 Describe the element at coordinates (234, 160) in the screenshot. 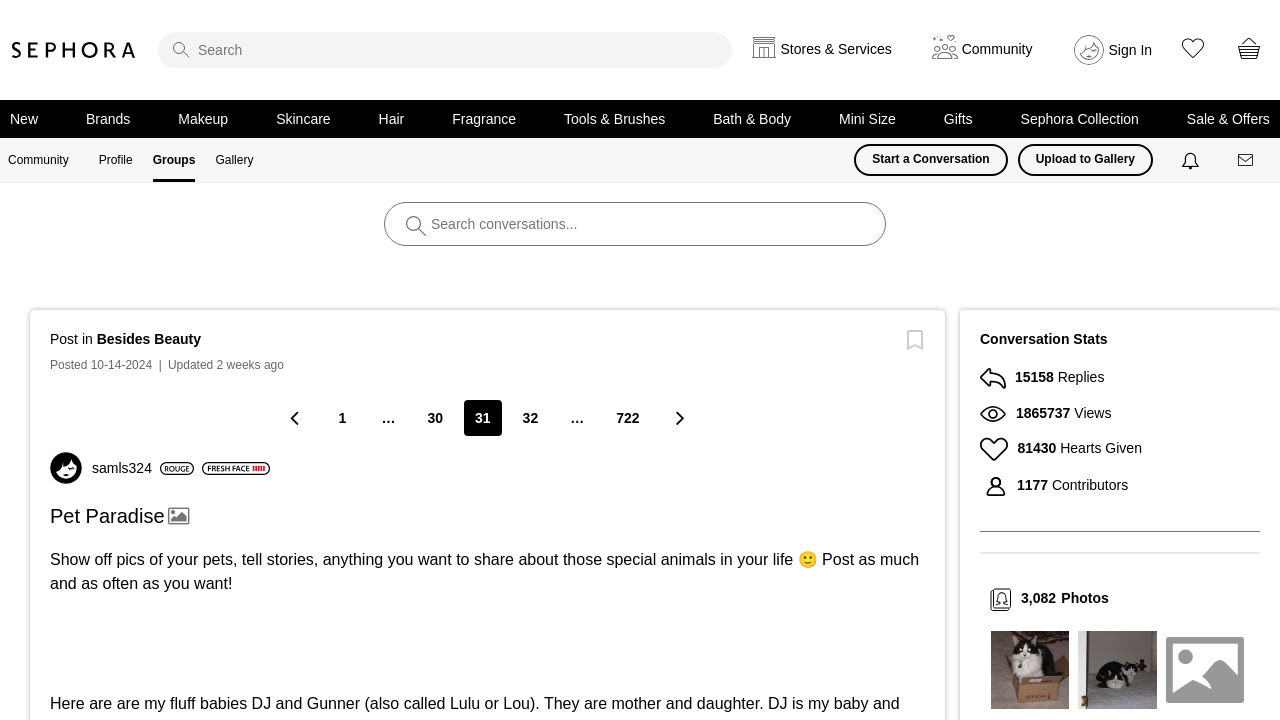

I see `Gallery` at that location.